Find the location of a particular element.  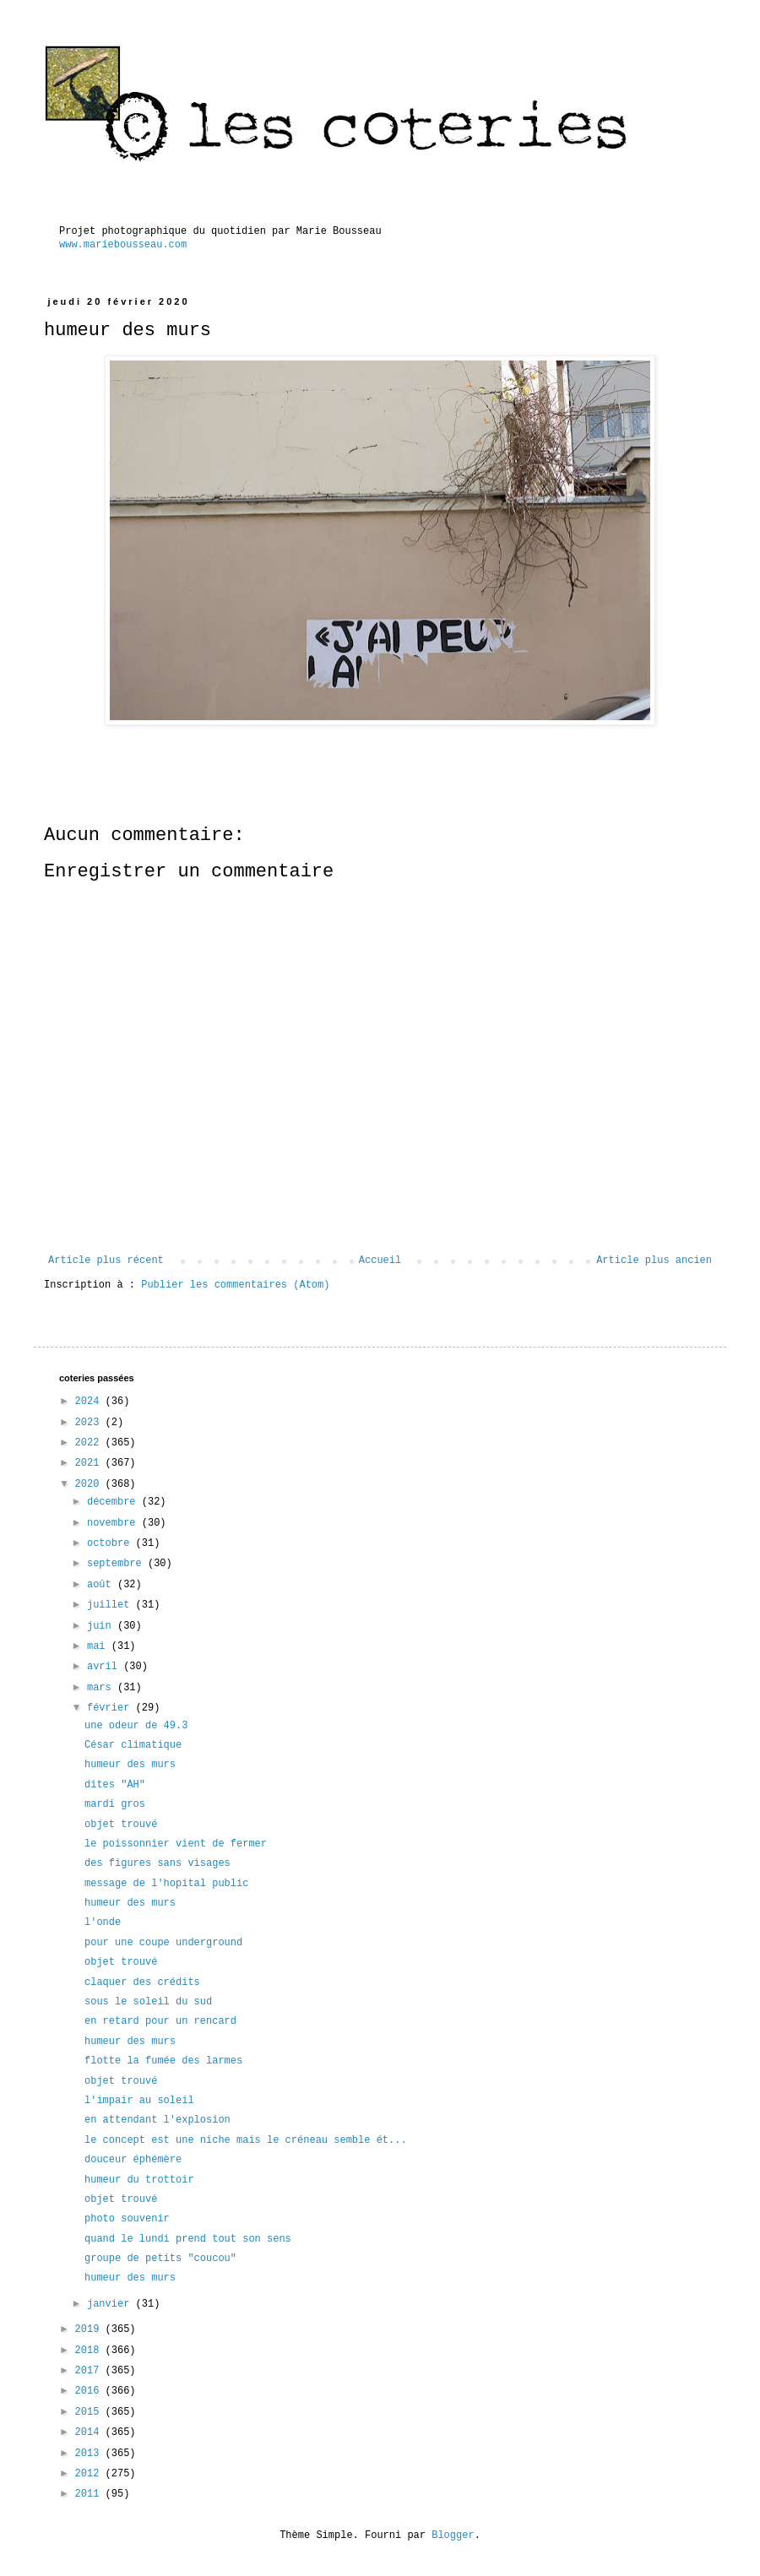

www.mariebousseau.com is located at coordinates (123, 245).